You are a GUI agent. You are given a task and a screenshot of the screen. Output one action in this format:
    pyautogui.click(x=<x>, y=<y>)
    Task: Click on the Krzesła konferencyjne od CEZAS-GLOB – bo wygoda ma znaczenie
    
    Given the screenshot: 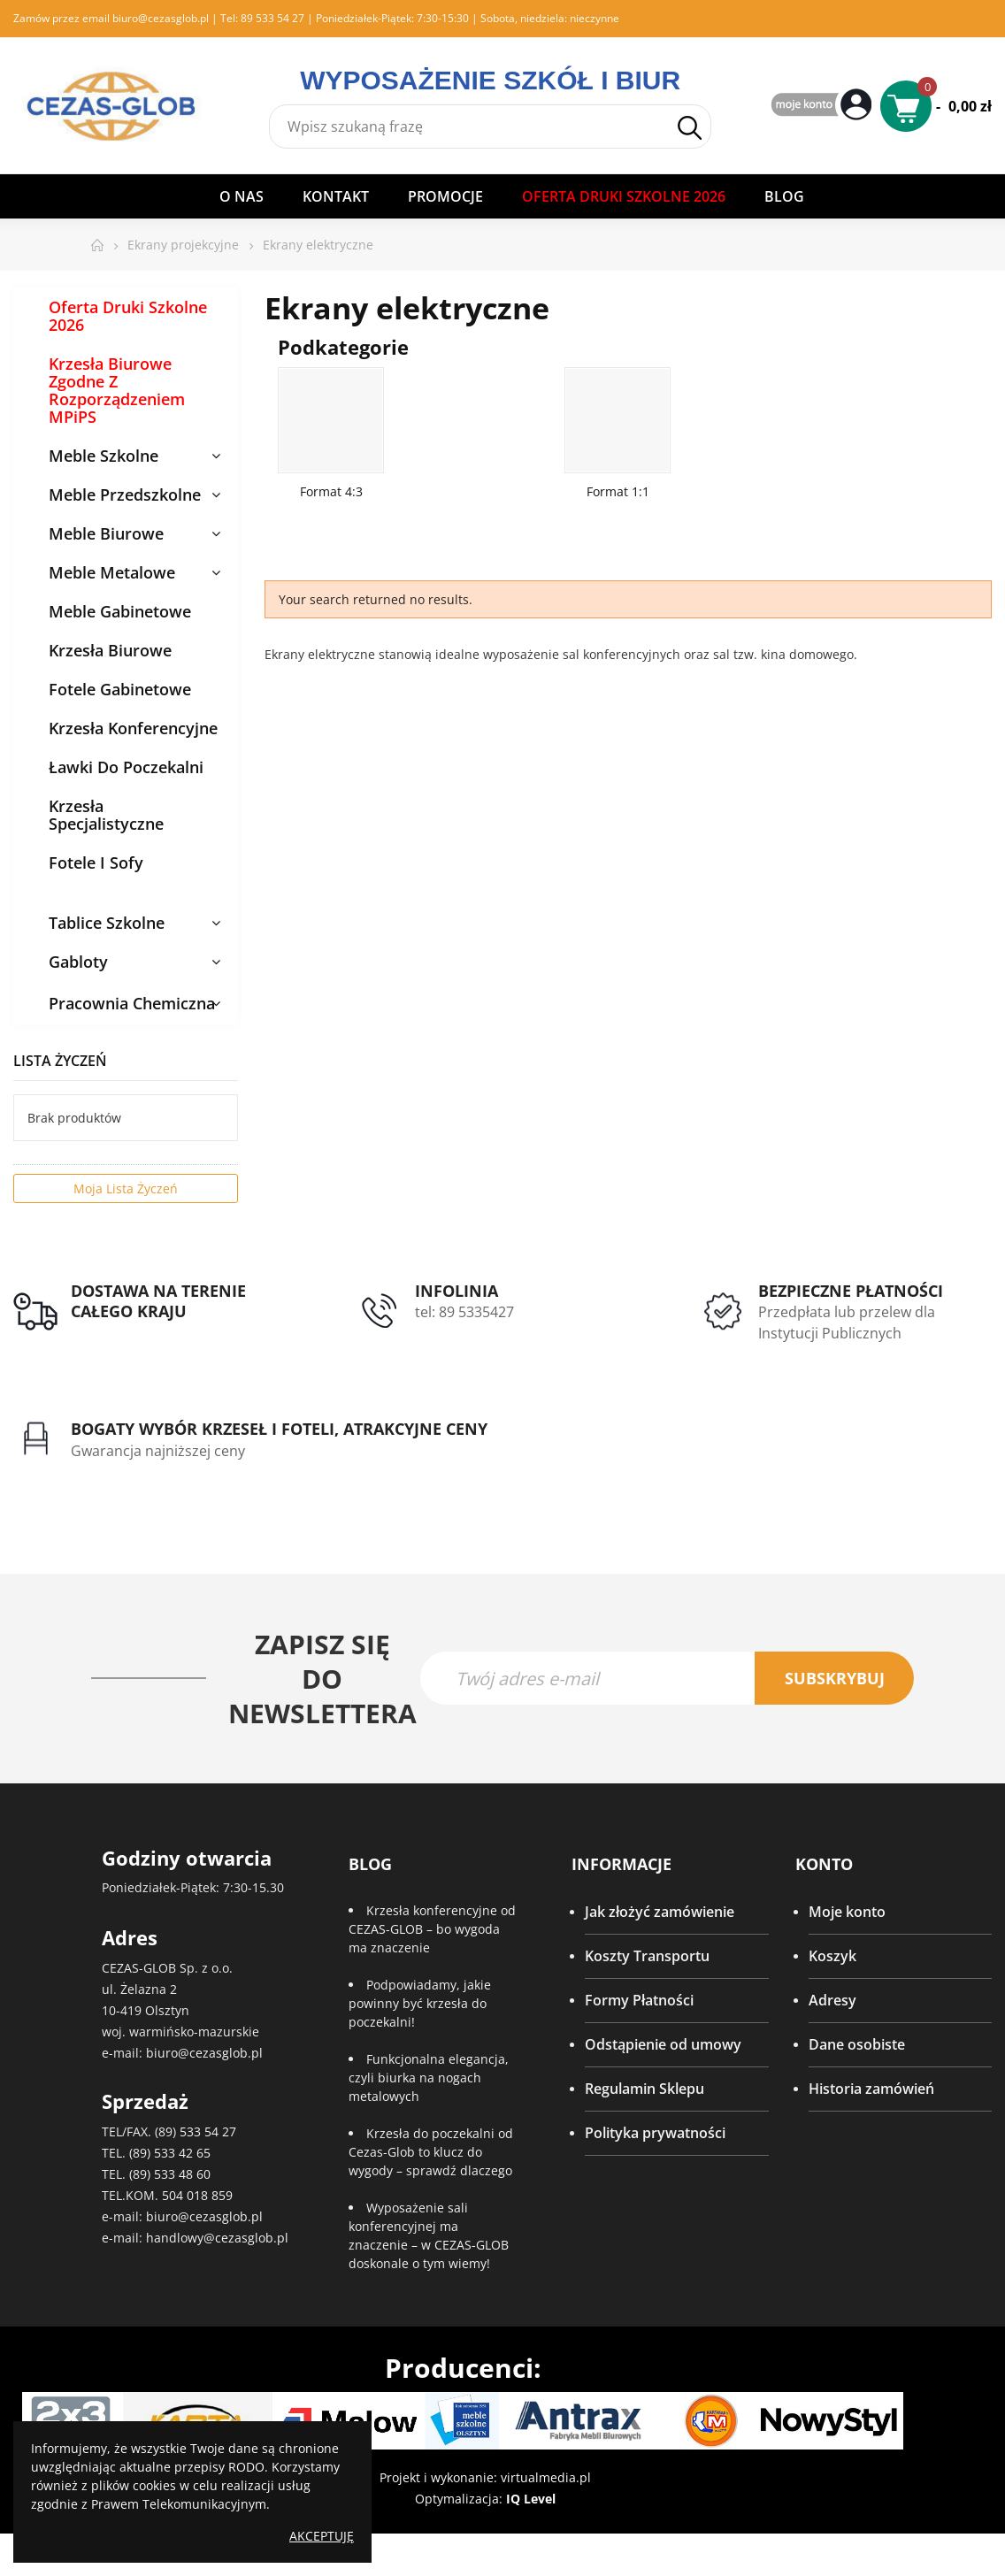 What is the action you would take?
    pyautogui.click(x=432, y=1931)
    